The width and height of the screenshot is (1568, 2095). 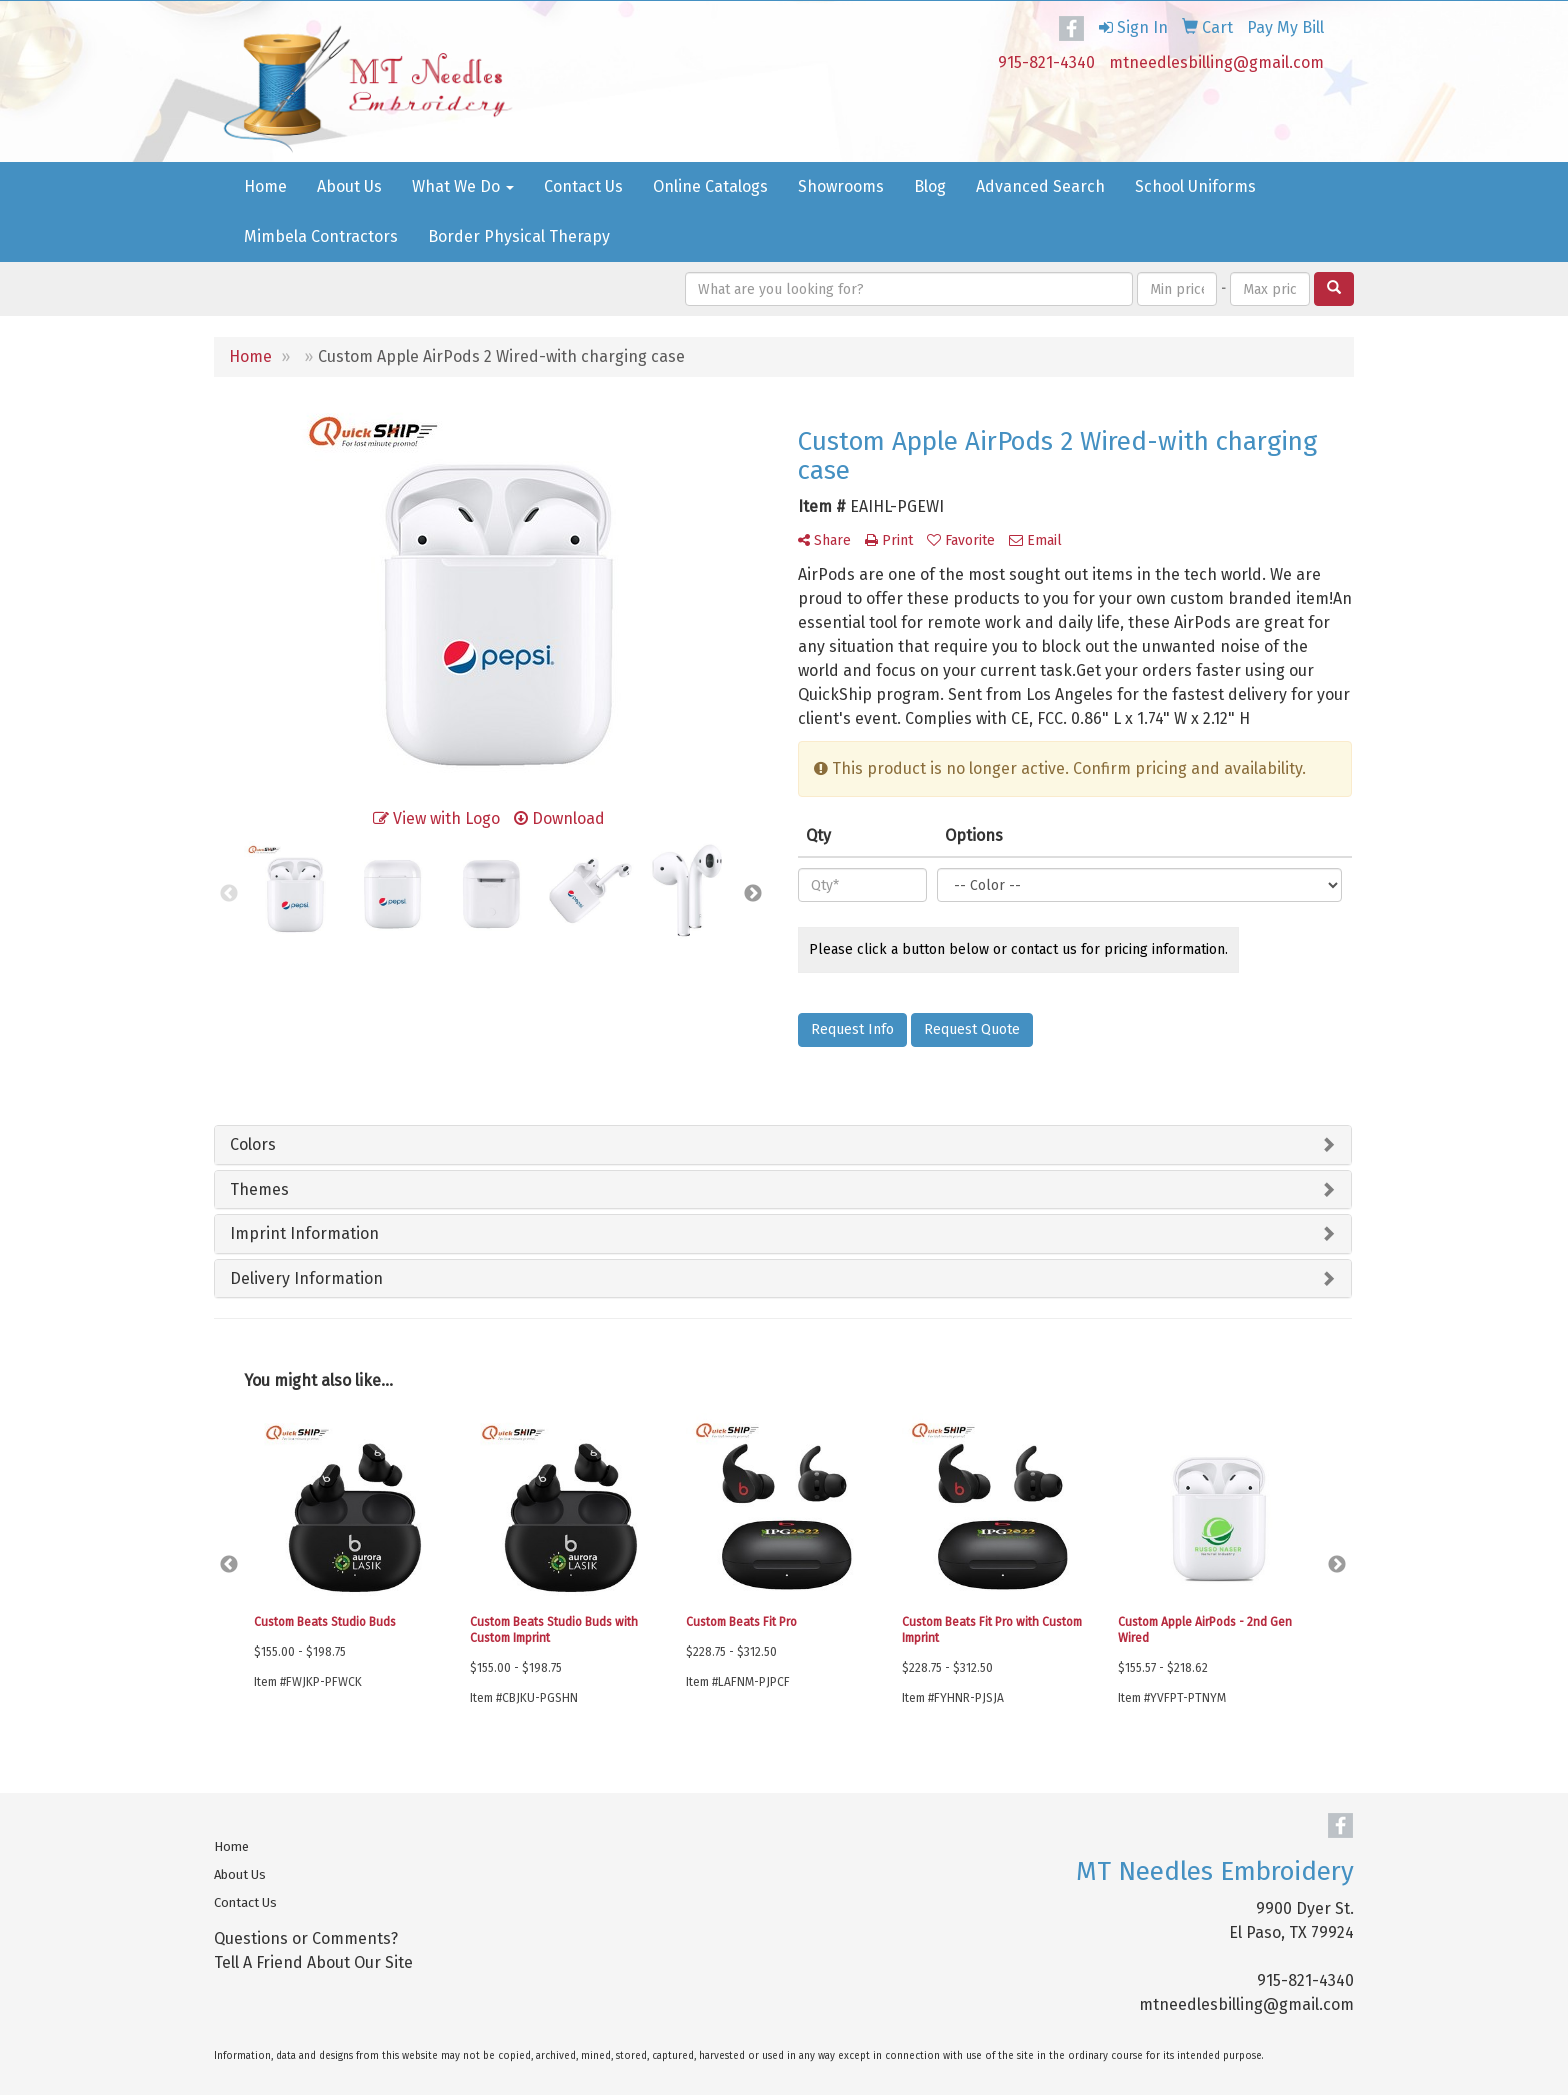 I want to click on Showrooms, so click(x=841, y=186).